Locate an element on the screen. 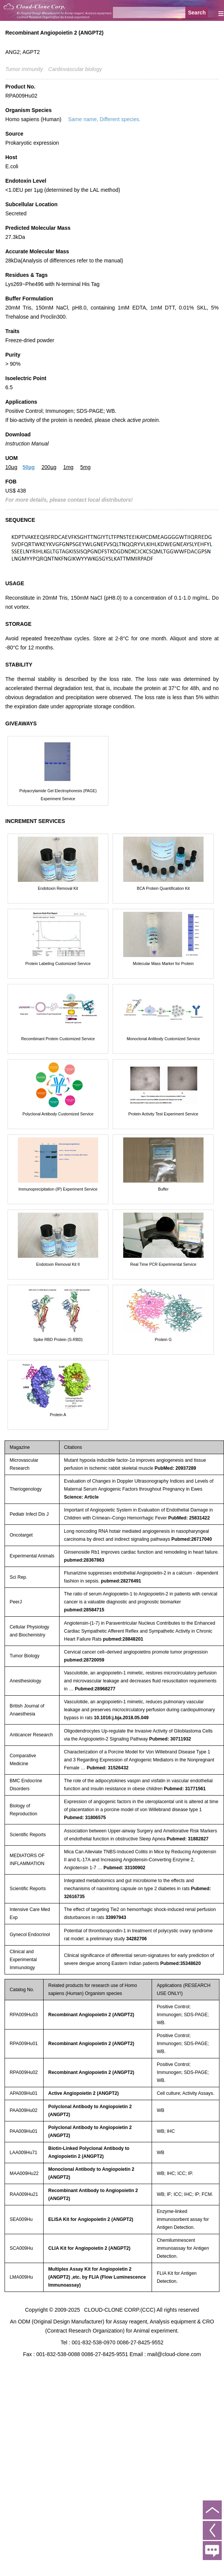  PubMed: 20937289 is located at coordinates (175, 1468).